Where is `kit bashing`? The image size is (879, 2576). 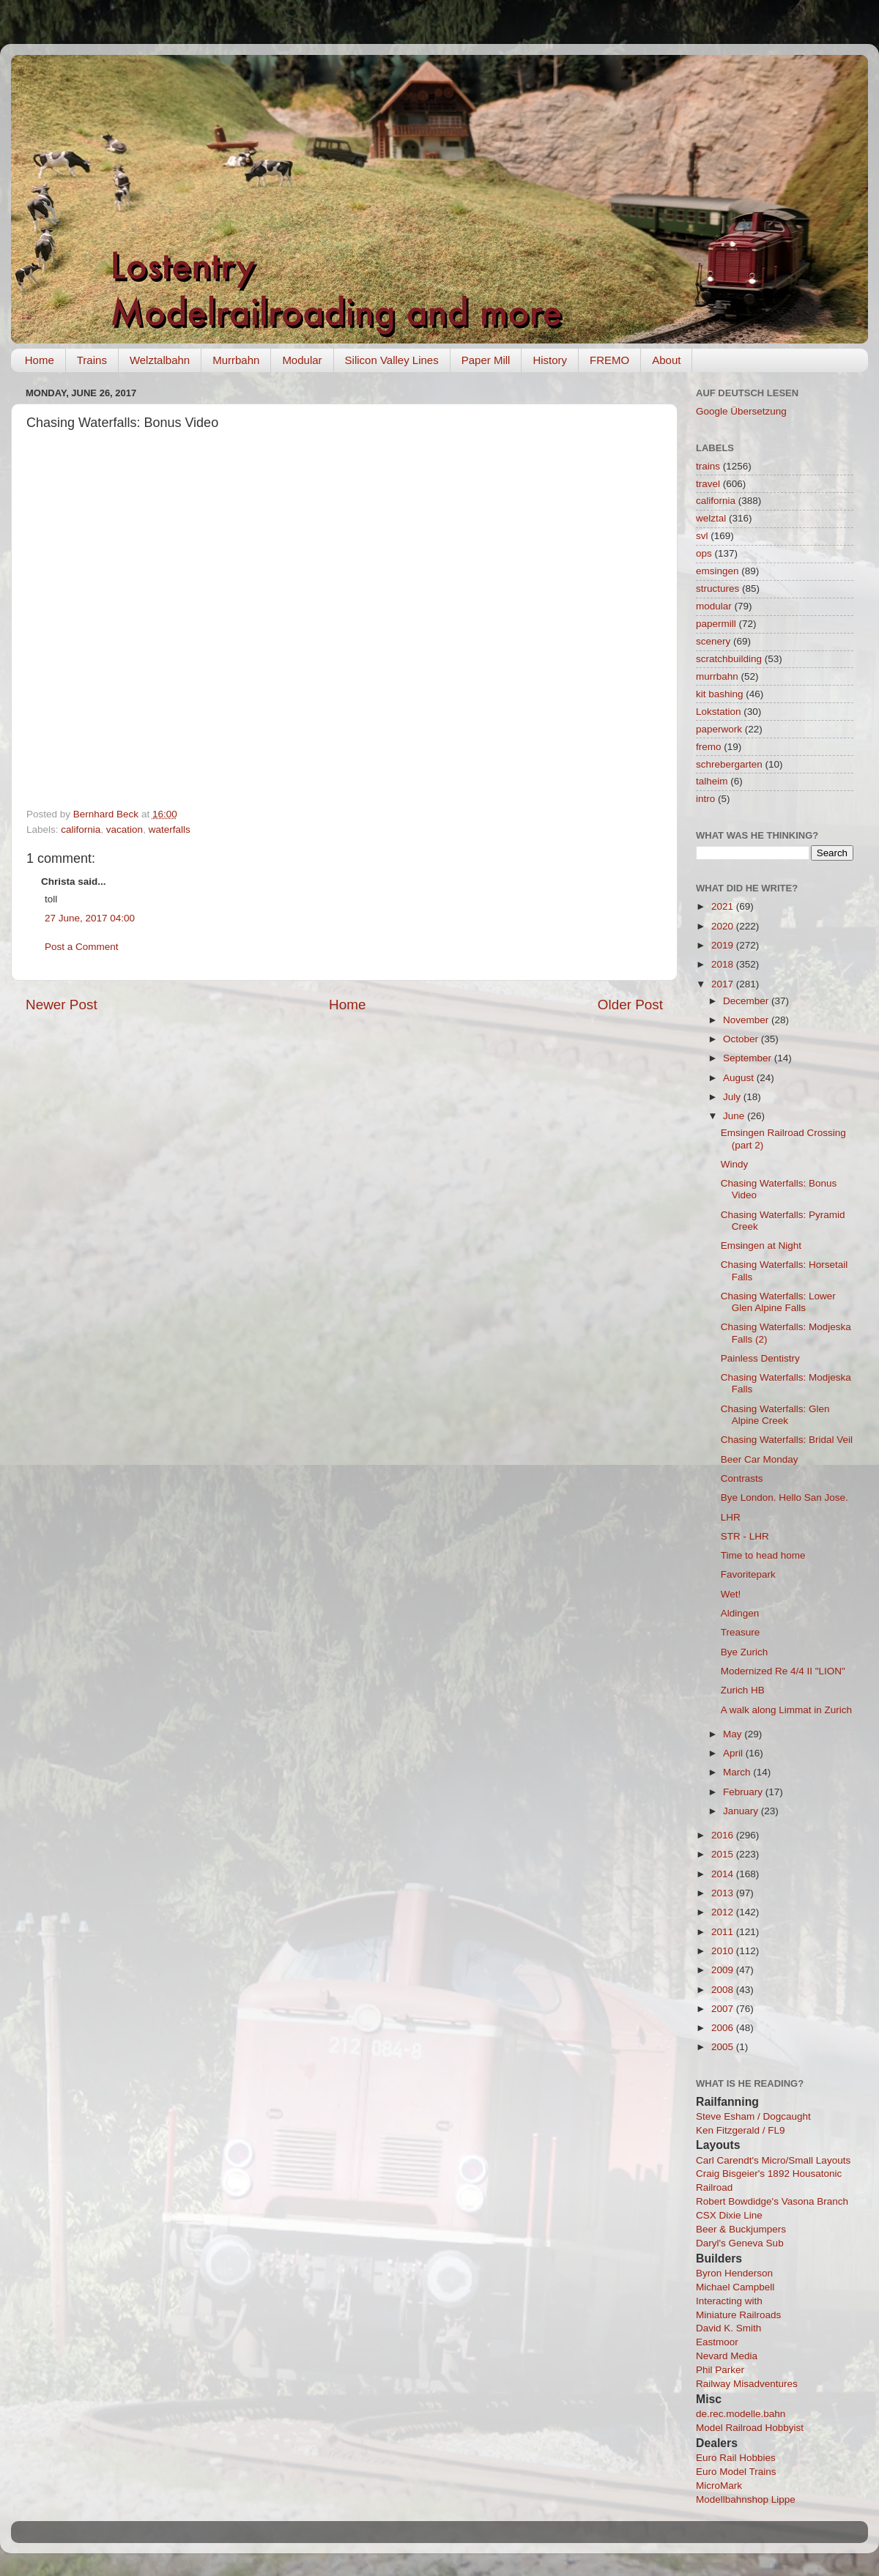
kit bashing is located at coordinates (719, 693).